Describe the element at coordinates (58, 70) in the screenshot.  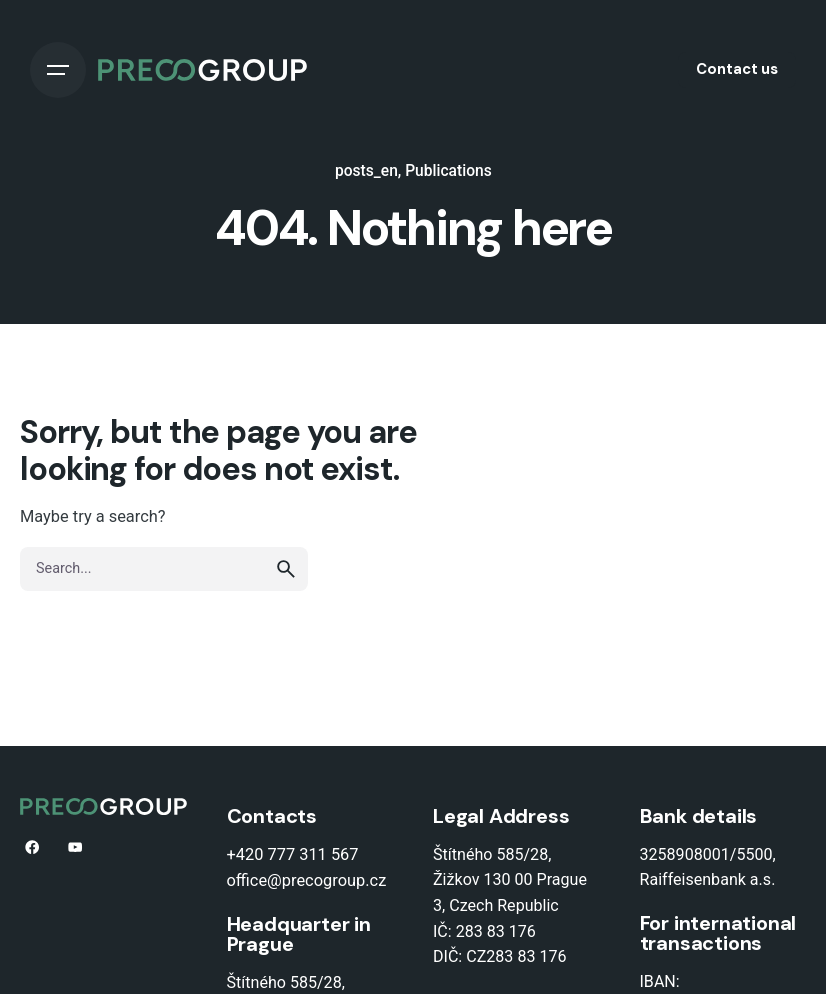
I see `[Open the menu]` at that location.